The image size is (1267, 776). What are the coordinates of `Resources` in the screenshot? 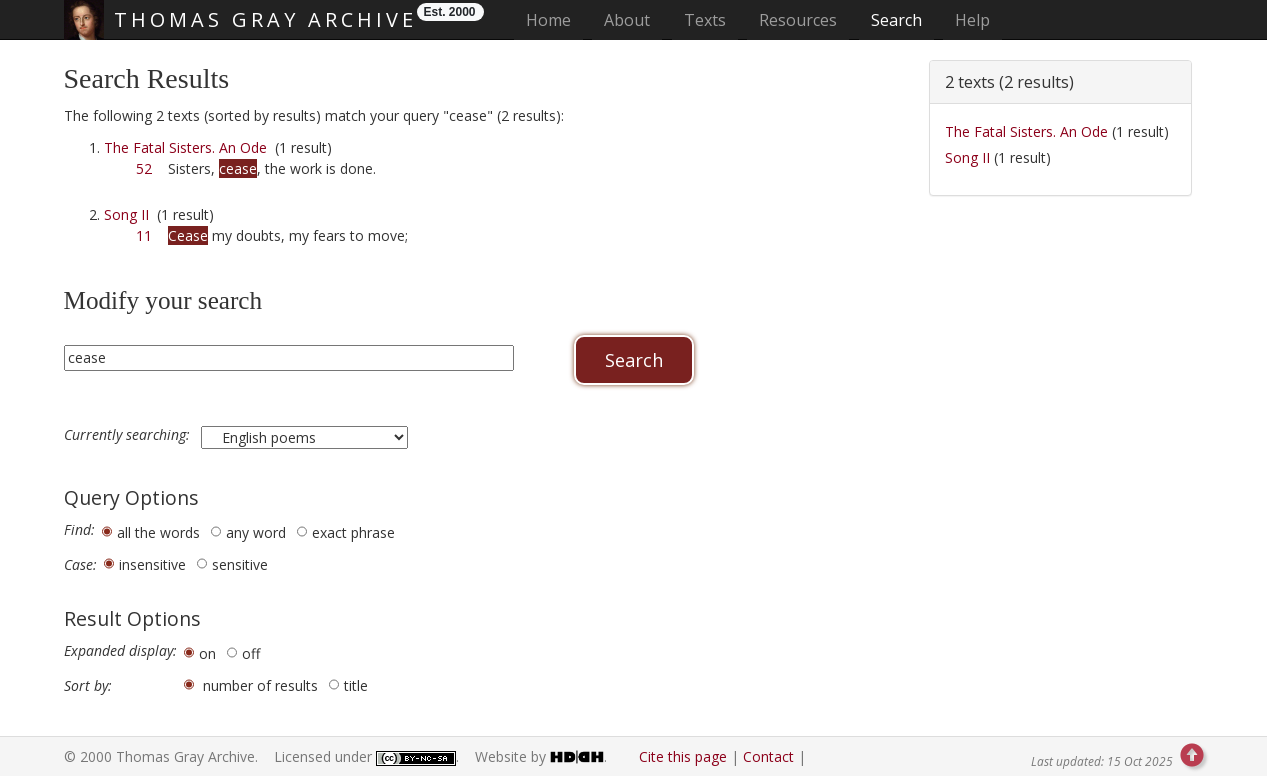 It's located at (798, 20).